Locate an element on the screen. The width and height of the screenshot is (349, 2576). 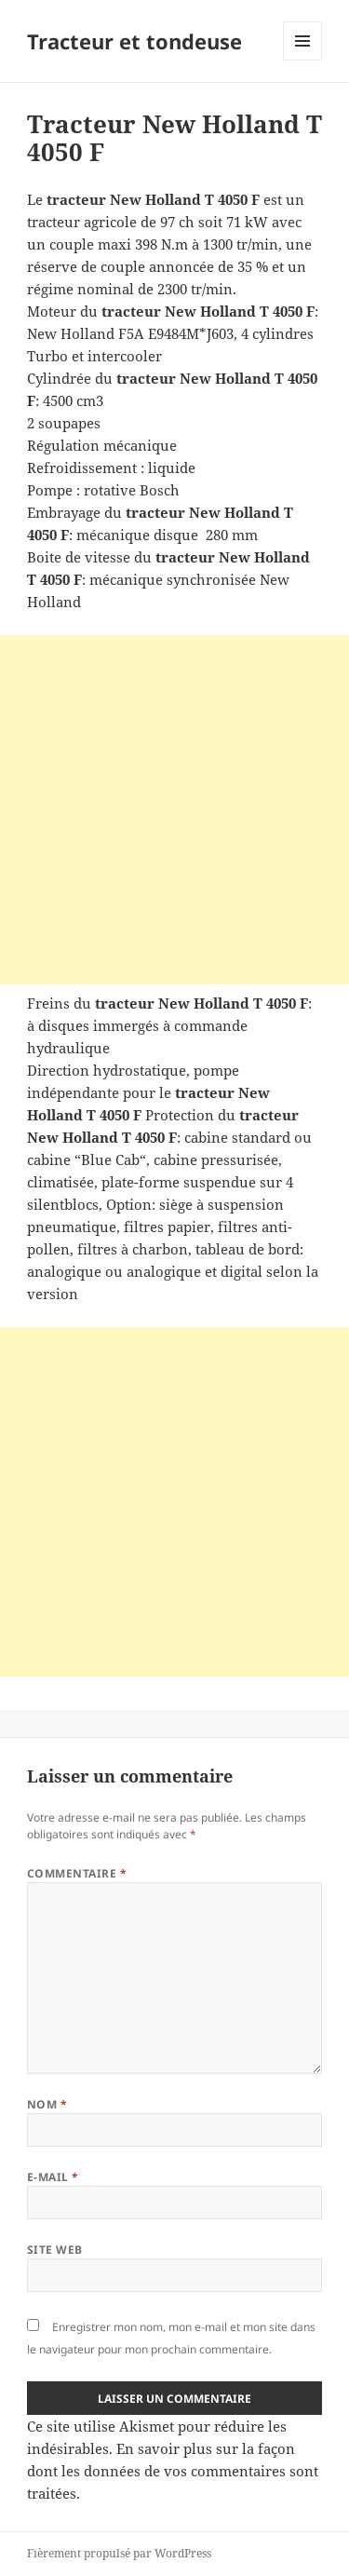
Tracteur et tondeuse is located at coordinates (134, 41).